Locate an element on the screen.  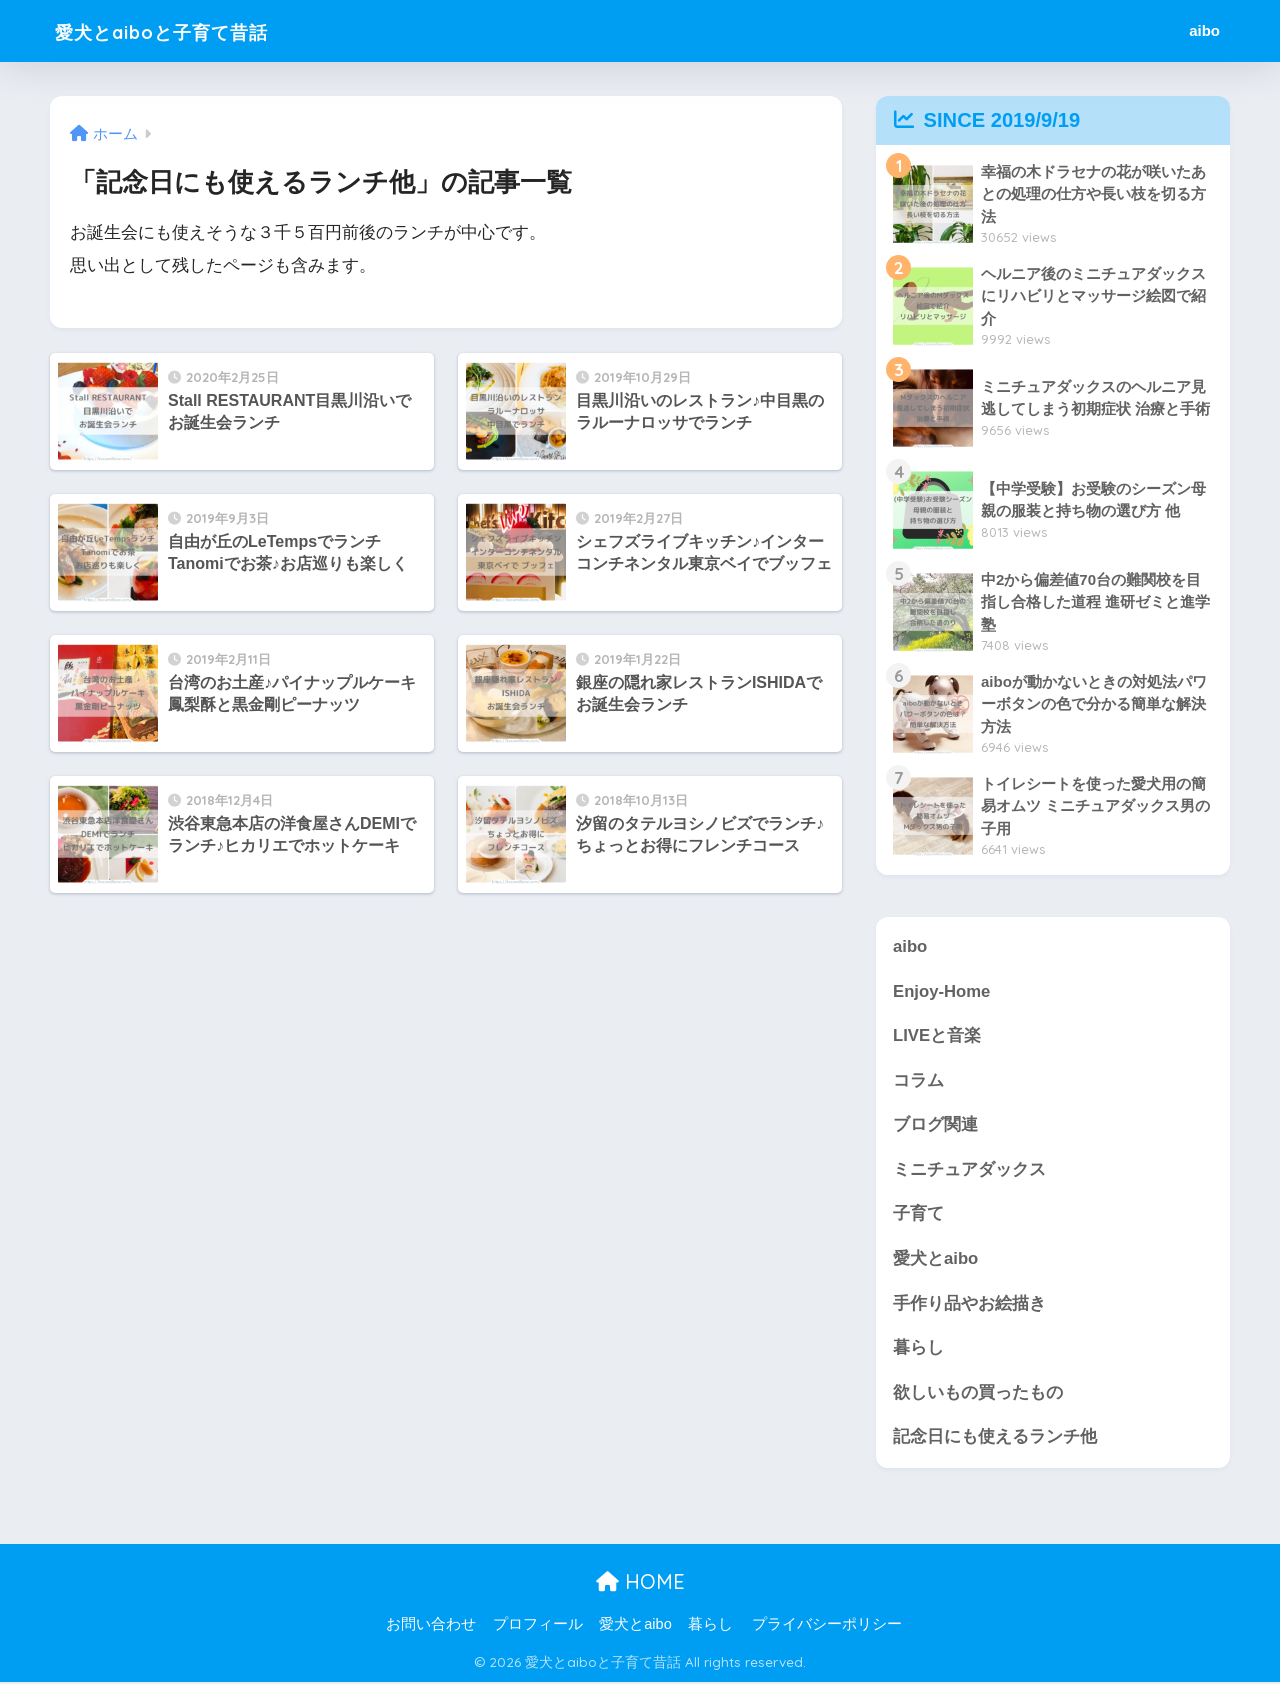
aibo is located at coordinates (1204, 30).